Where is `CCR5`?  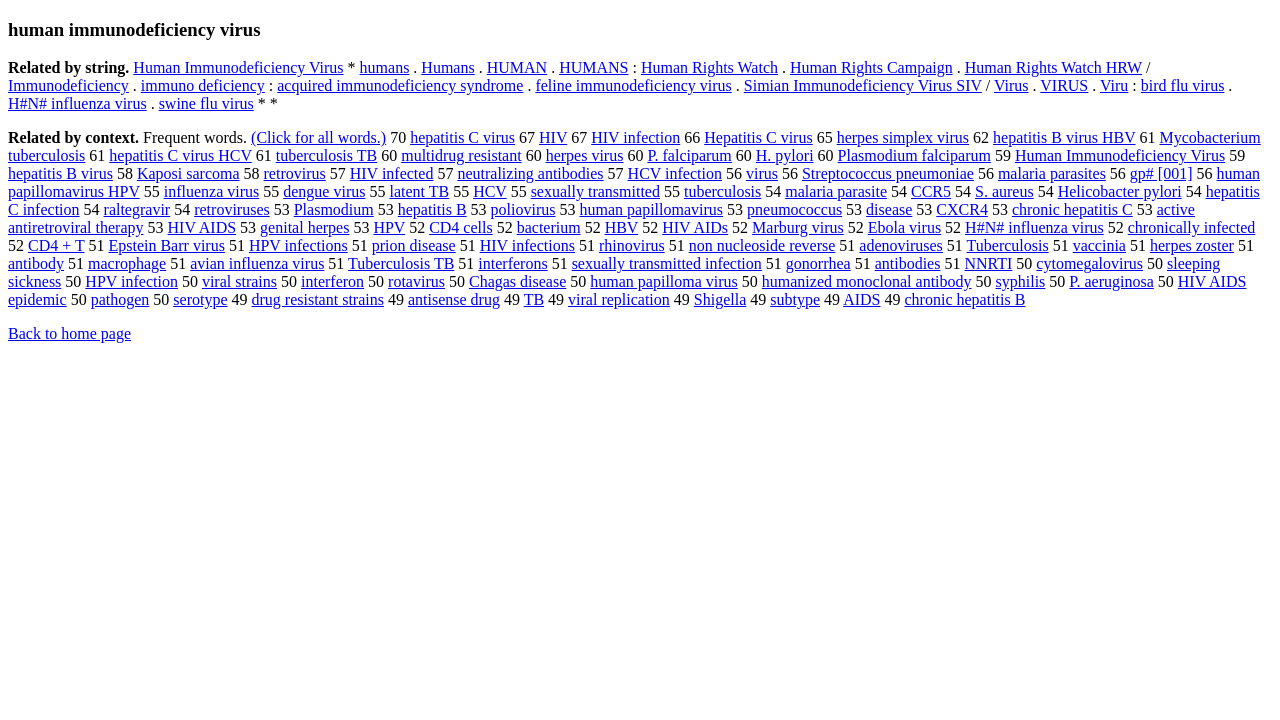
CCR5 is located at coordinates (931, 191).